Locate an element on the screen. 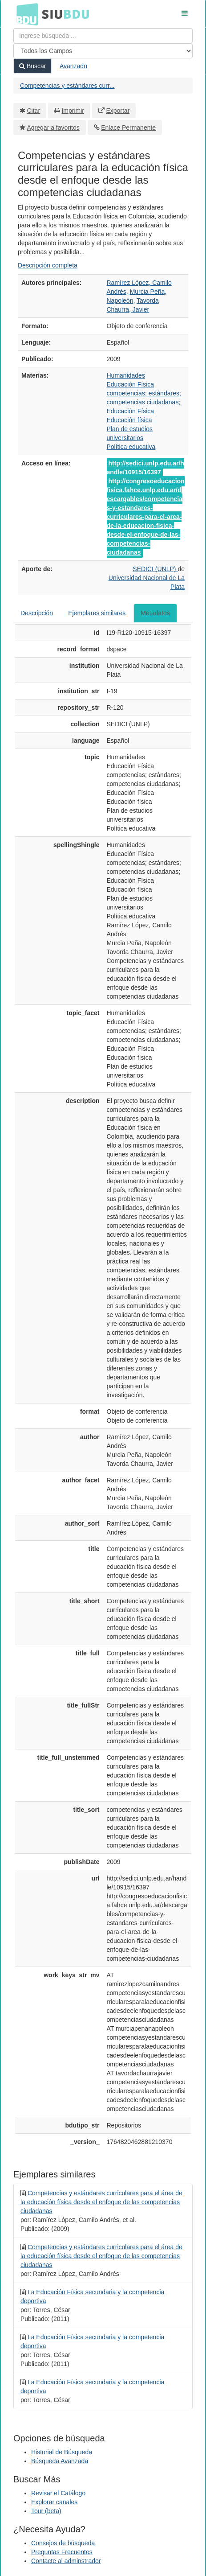 This screenshot has width=206, height=2576. Explorar canales is located at coordinates (54, 2502).